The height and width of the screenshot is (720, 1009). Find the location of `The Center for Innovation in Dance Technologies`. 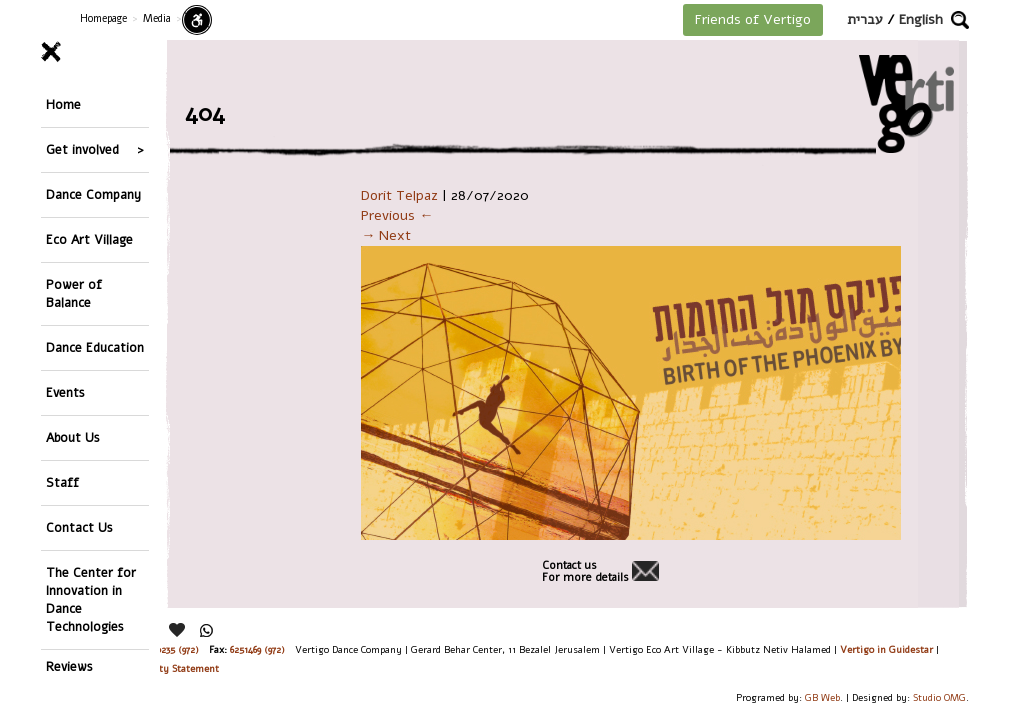

The Center for Innovation in Dance Technologies is located at coordinates (91, 599).